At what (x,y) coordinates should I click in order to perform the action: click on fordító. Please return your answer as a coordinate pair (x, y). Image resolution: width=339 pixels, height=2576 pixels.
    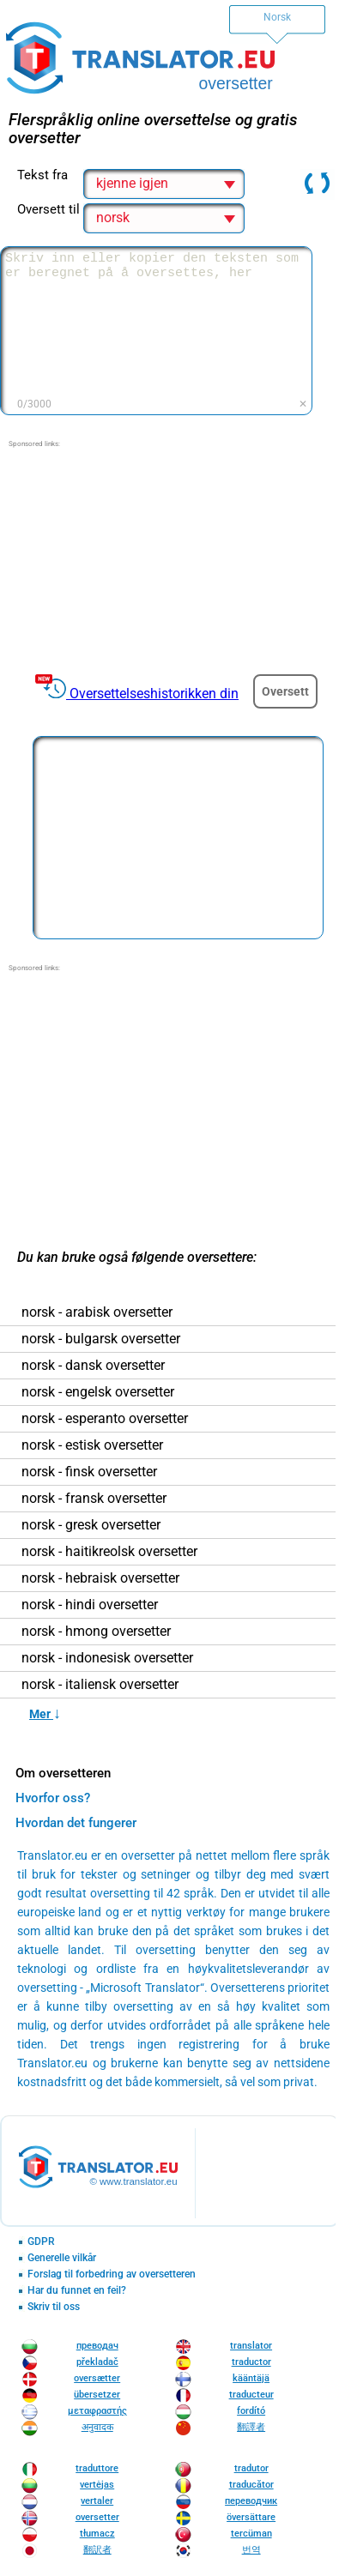
    Looking at the image, I should click on (251, 2410).